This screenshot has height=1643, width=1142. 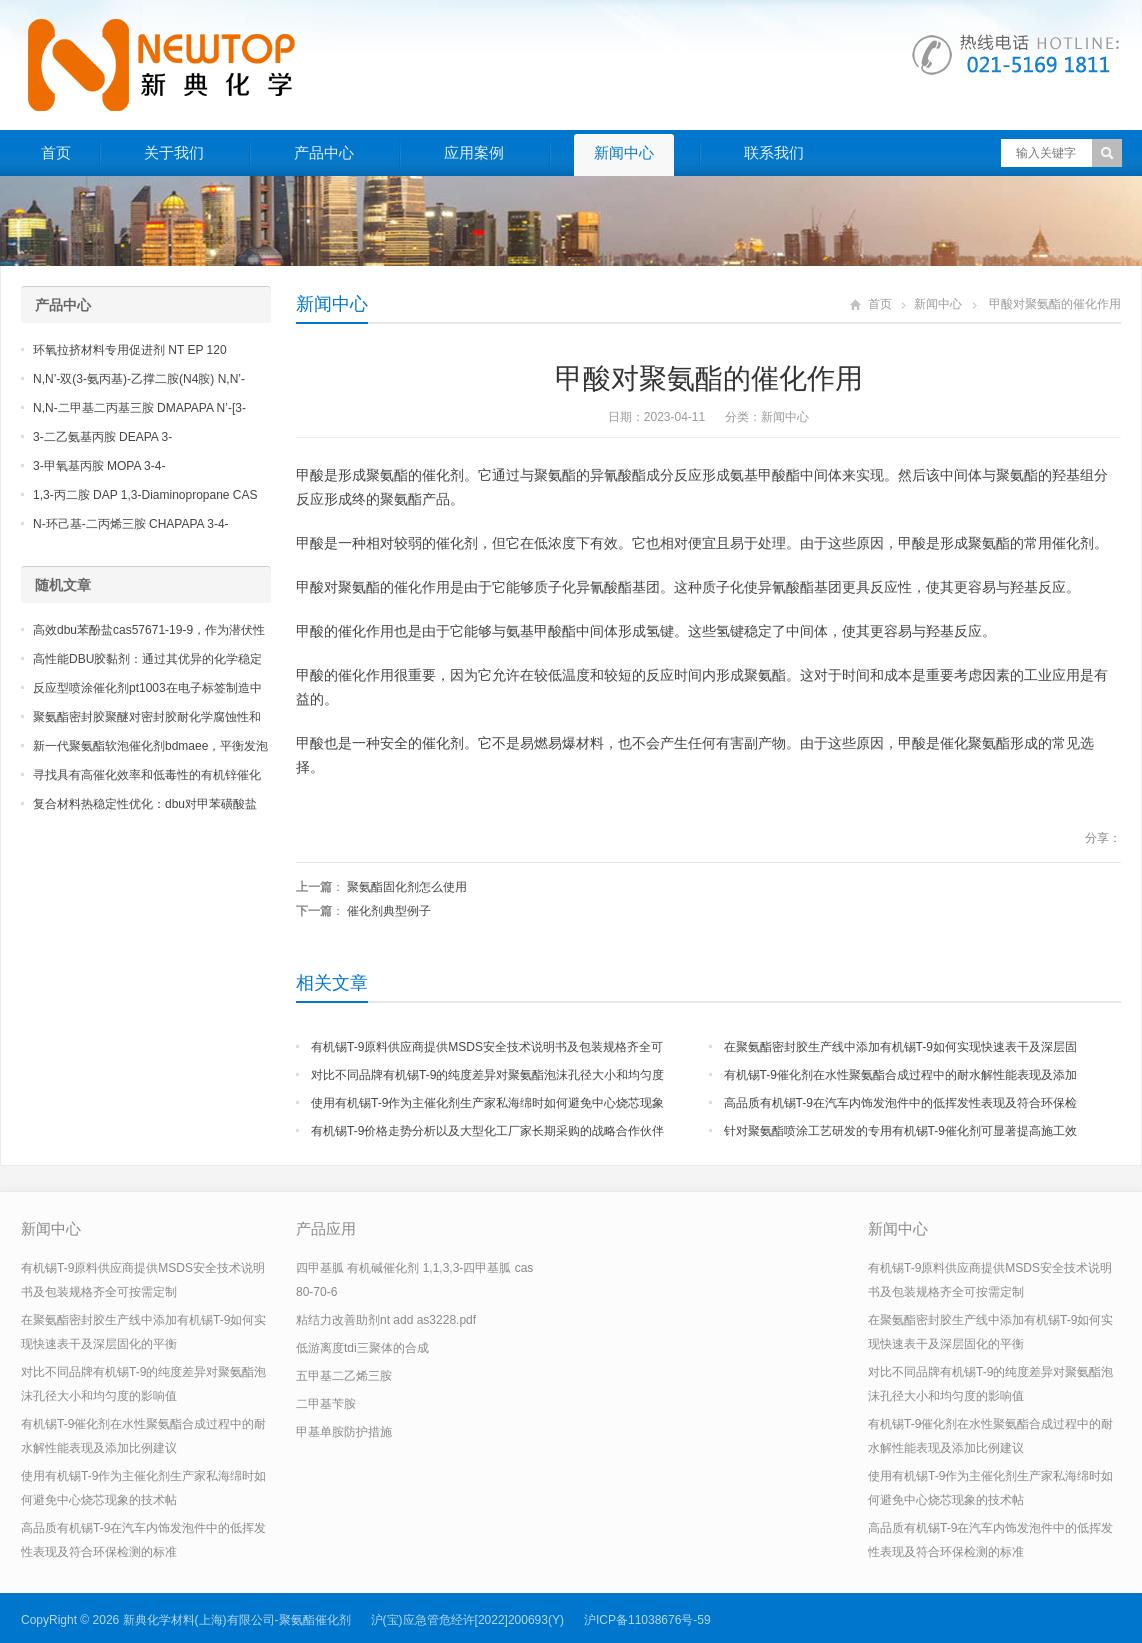 I want to click on 二甲基苄胺, so click(x=326, y=1404).